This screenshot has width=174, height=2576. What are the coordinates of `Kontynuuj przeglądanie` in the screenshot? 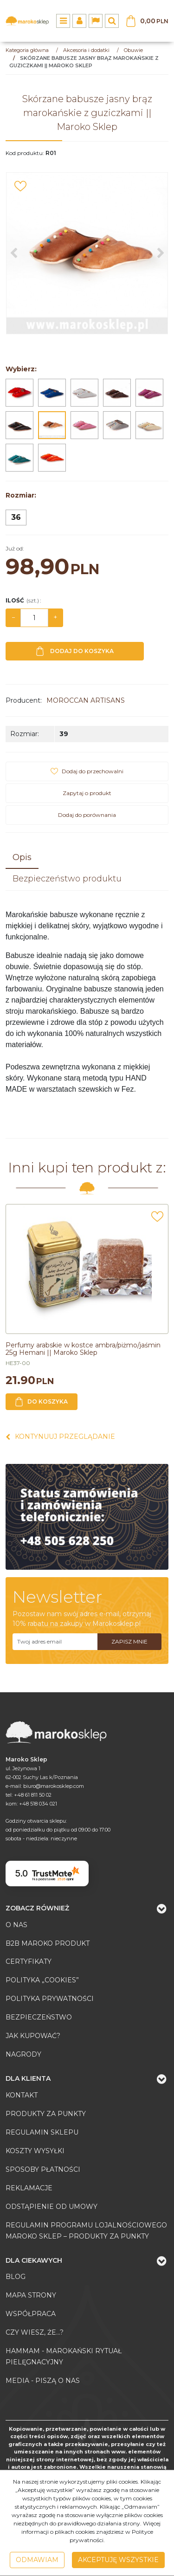 It's located at (60, 1437).